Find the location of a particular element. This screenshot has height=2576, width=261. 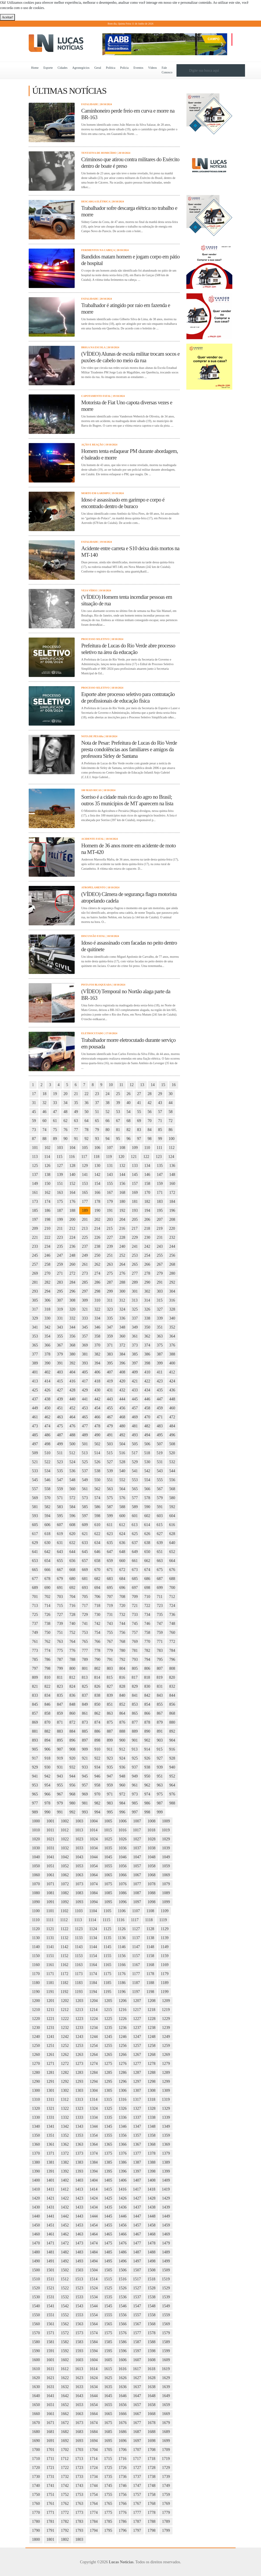

935 is located at coordinates (110, 1767).